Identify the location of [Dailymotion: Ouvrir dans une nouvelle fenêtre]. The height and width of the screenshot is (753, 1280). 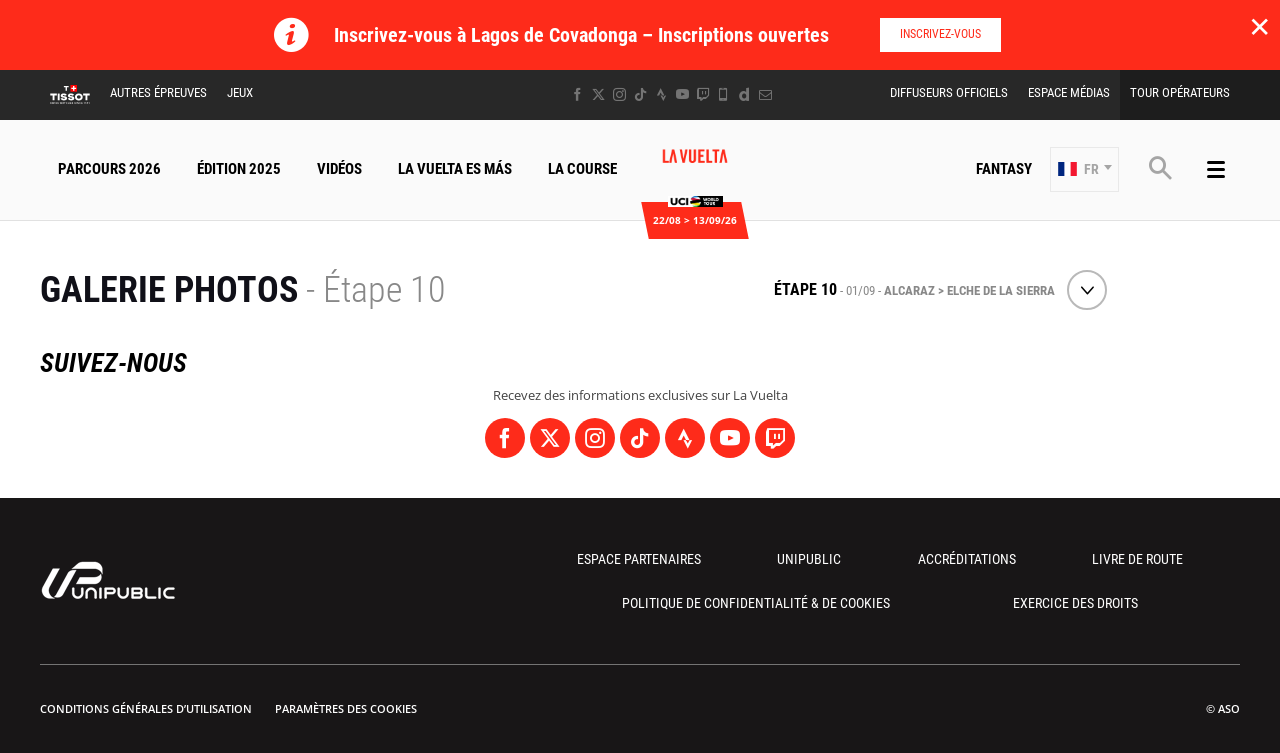
(744, 94).